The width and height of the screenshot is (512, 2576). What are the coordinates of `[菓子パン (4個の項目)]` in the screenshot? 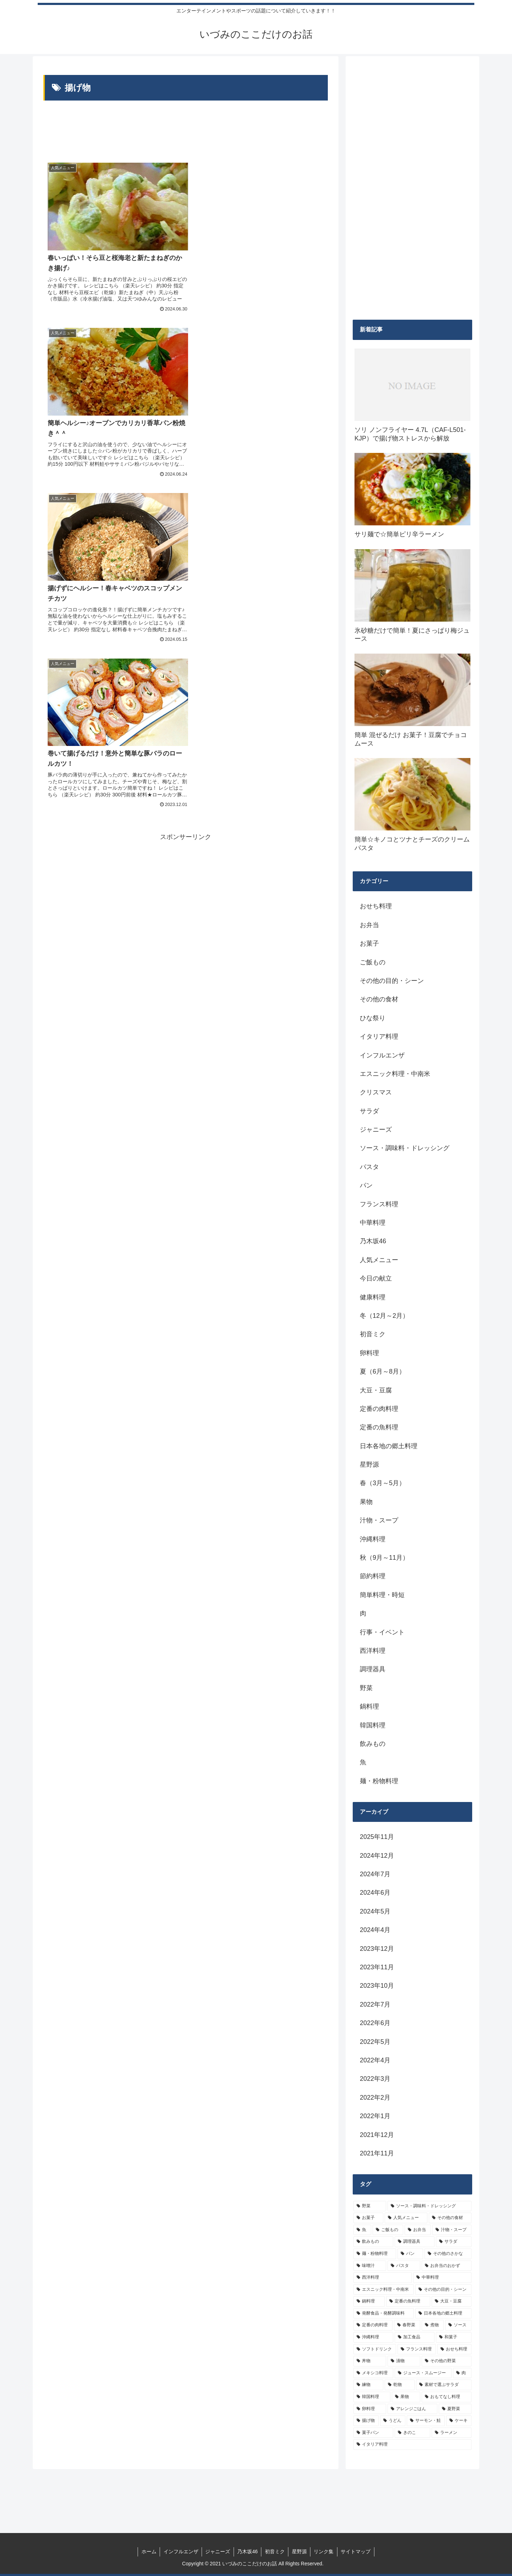 It's located at (373, 2433).